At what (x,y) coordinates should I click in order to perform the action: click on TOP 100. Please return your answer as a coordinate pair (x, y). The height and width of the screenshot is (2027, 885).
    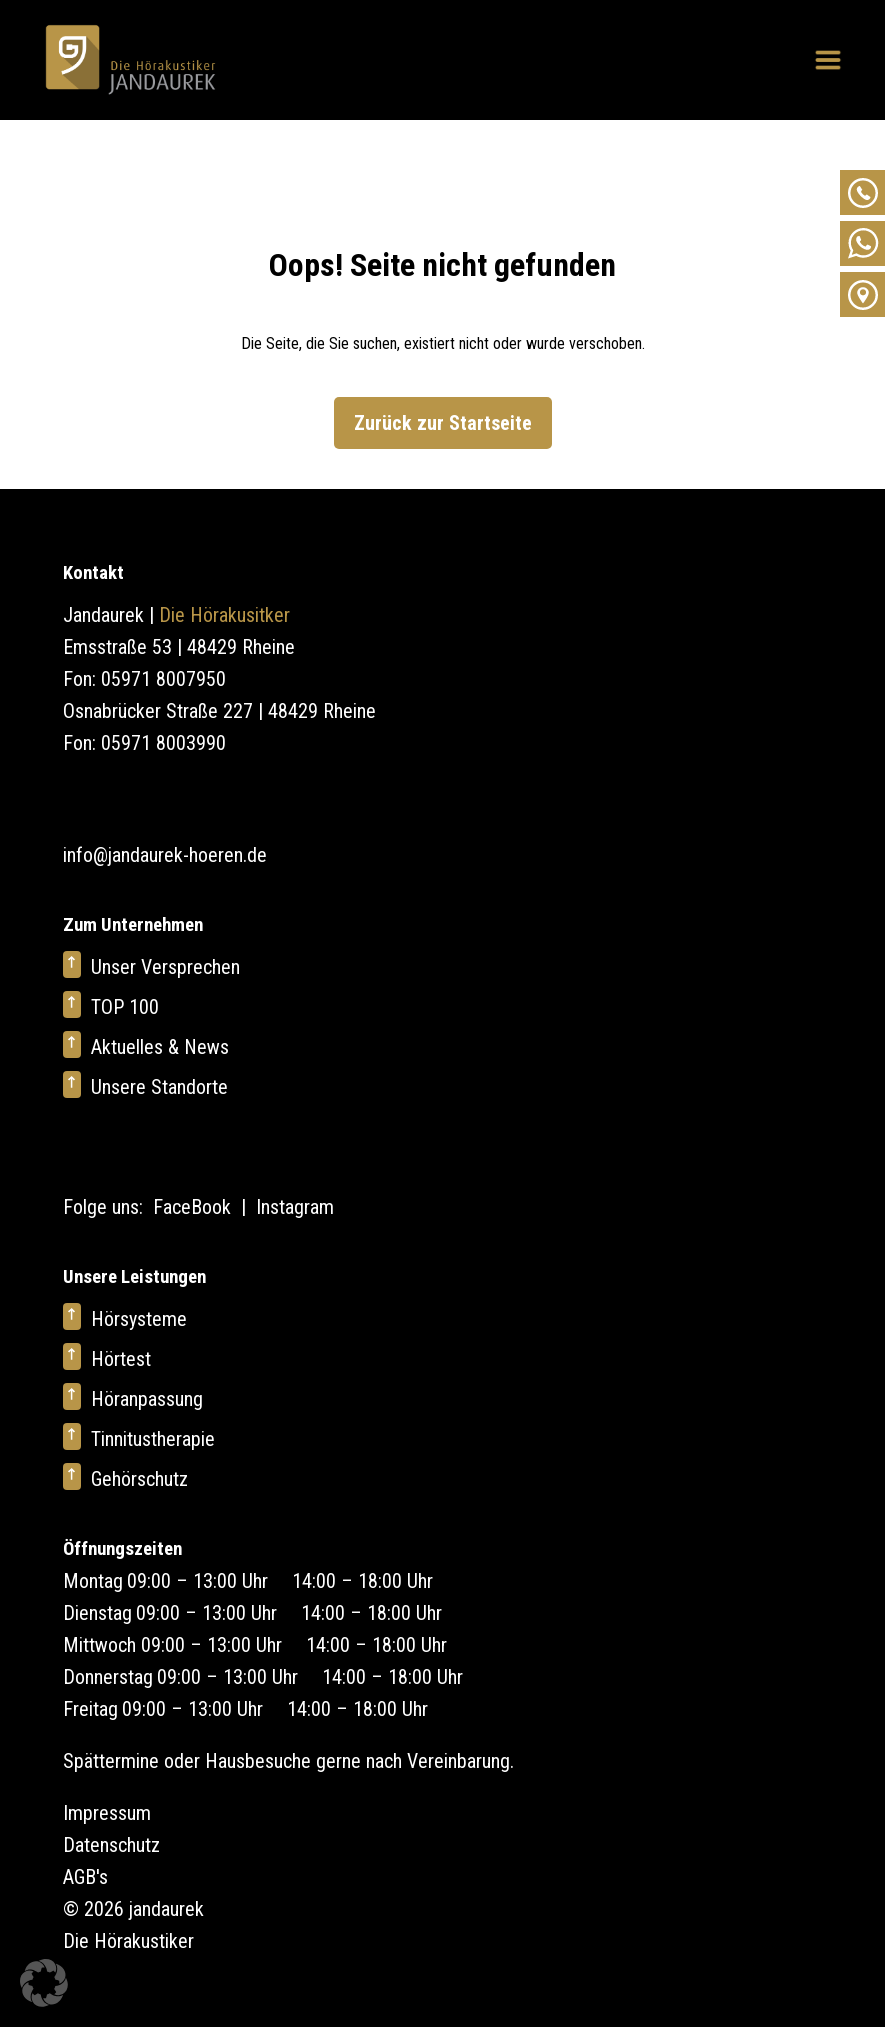
    Looking at the image, I should click on (125, 1007).